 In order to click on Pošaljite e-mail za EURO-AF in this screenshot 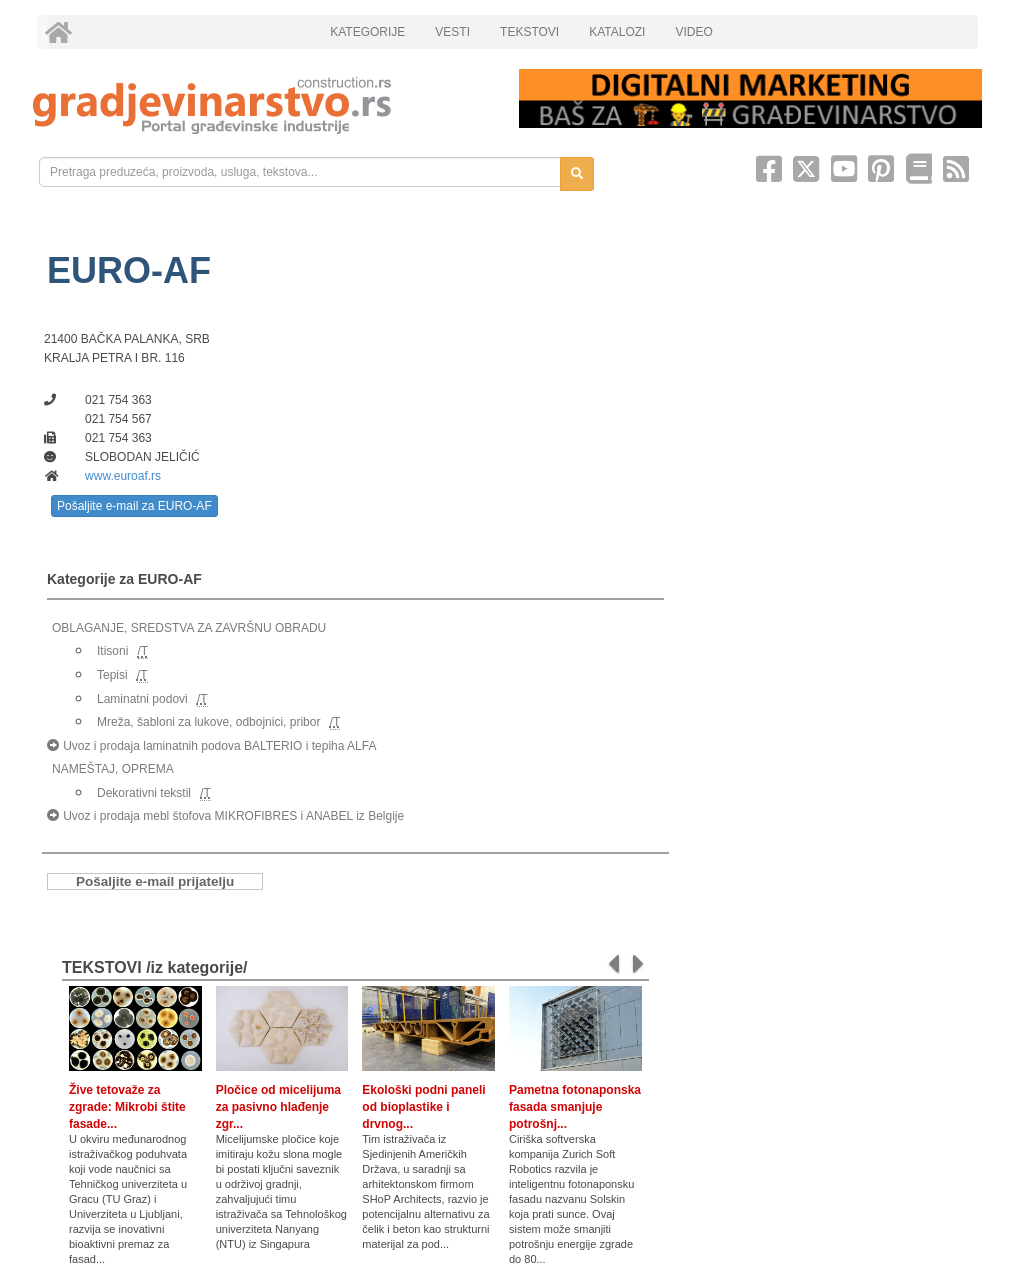, I will do `click(134, 506)`.